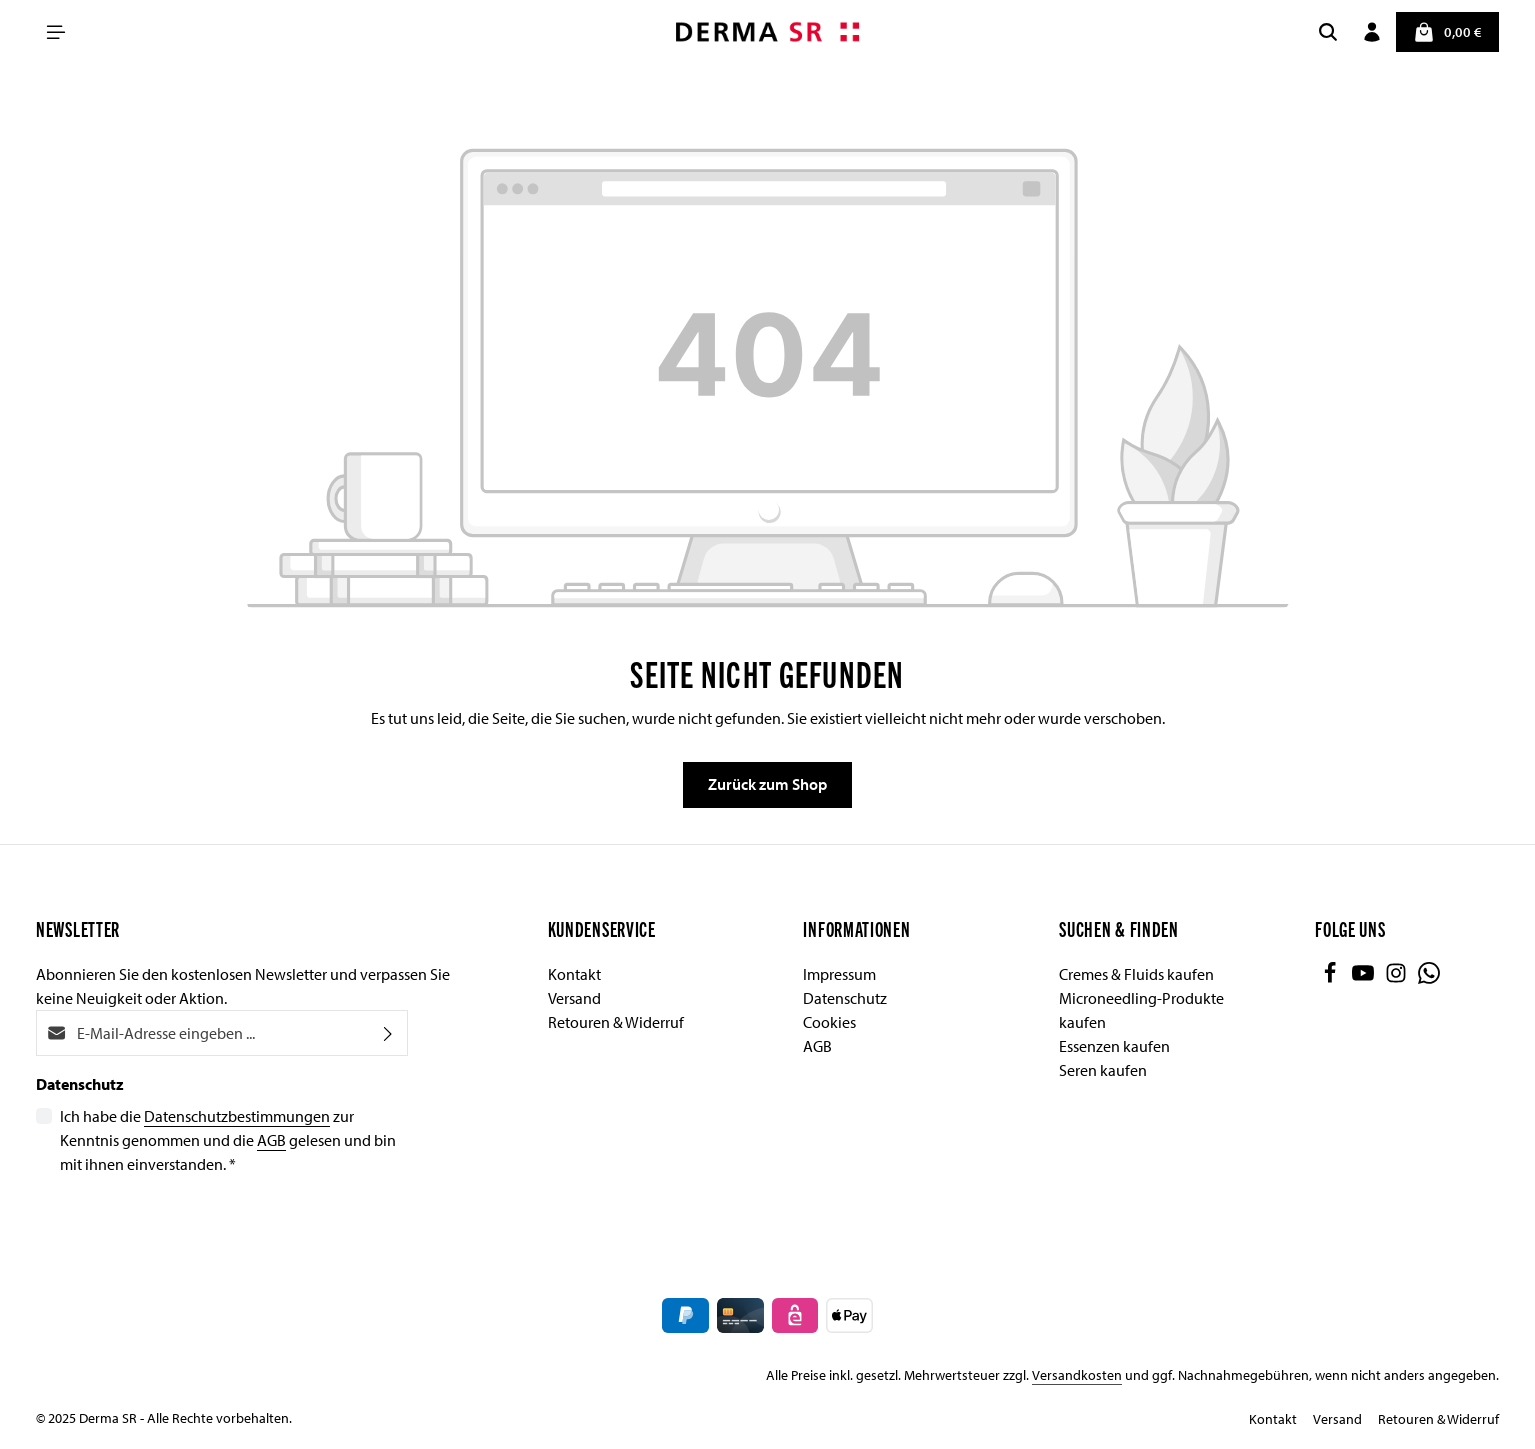  I want to click on Cremes & Fluids kaufen, so click(1136, 974).